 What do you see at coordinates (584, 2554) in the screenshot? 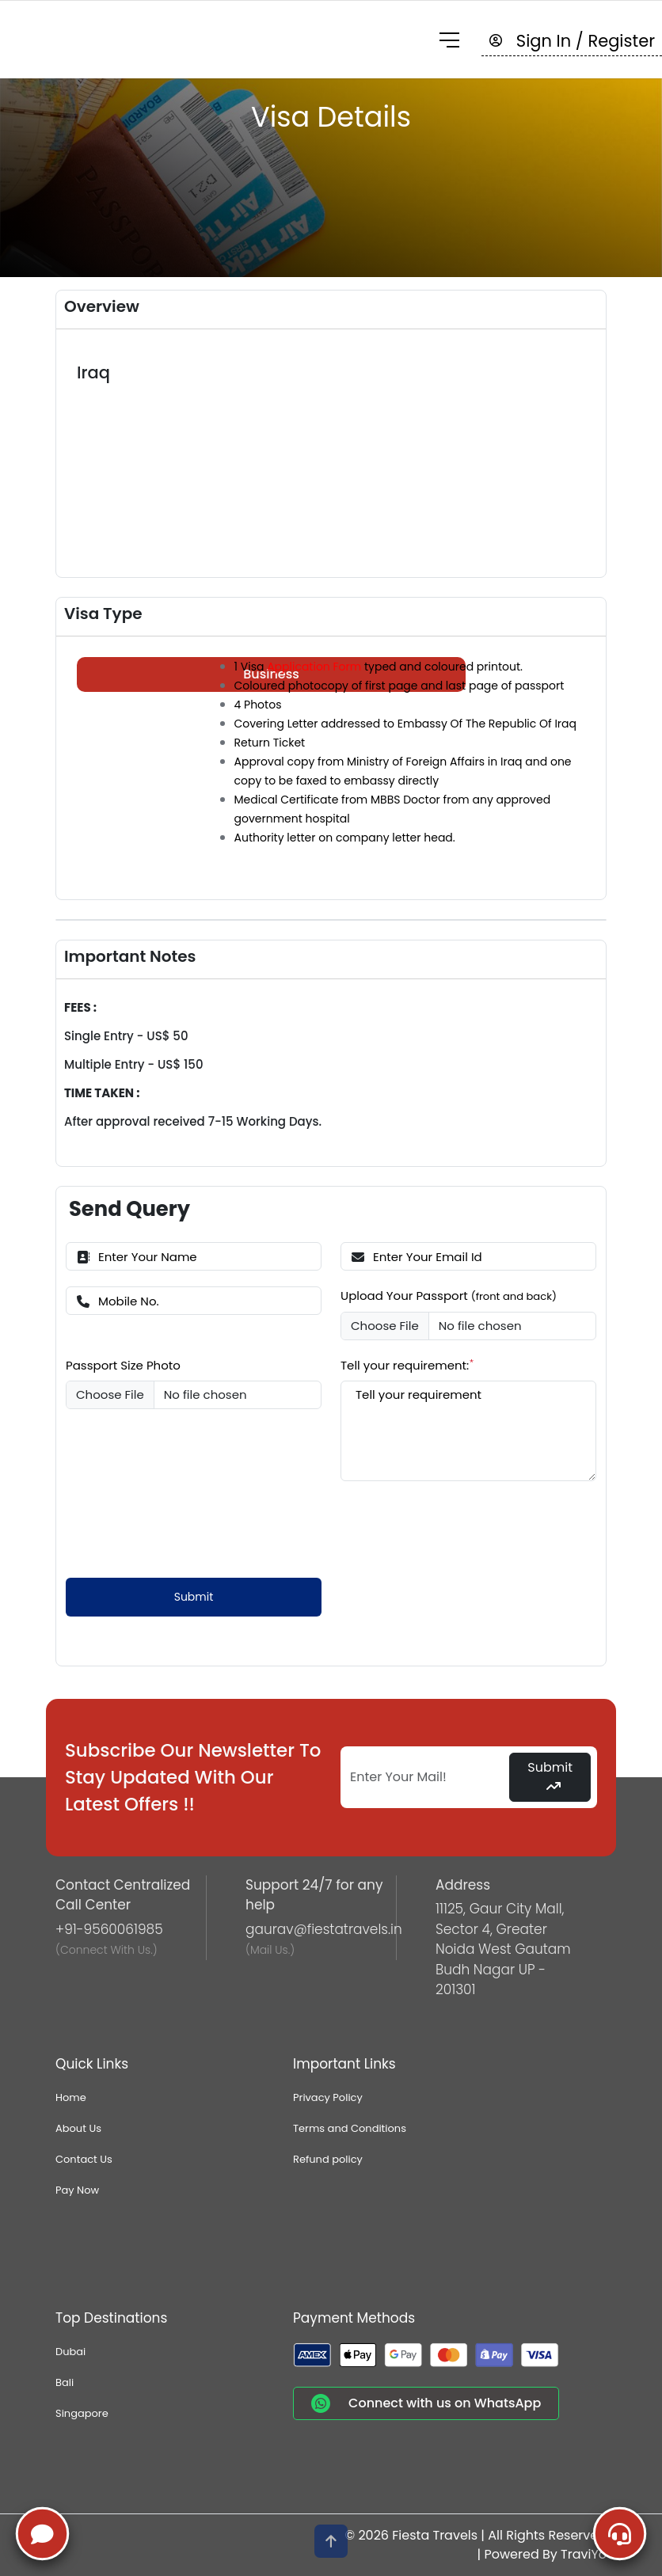
I see `TraviYo` at bounding box center [584, 2554].